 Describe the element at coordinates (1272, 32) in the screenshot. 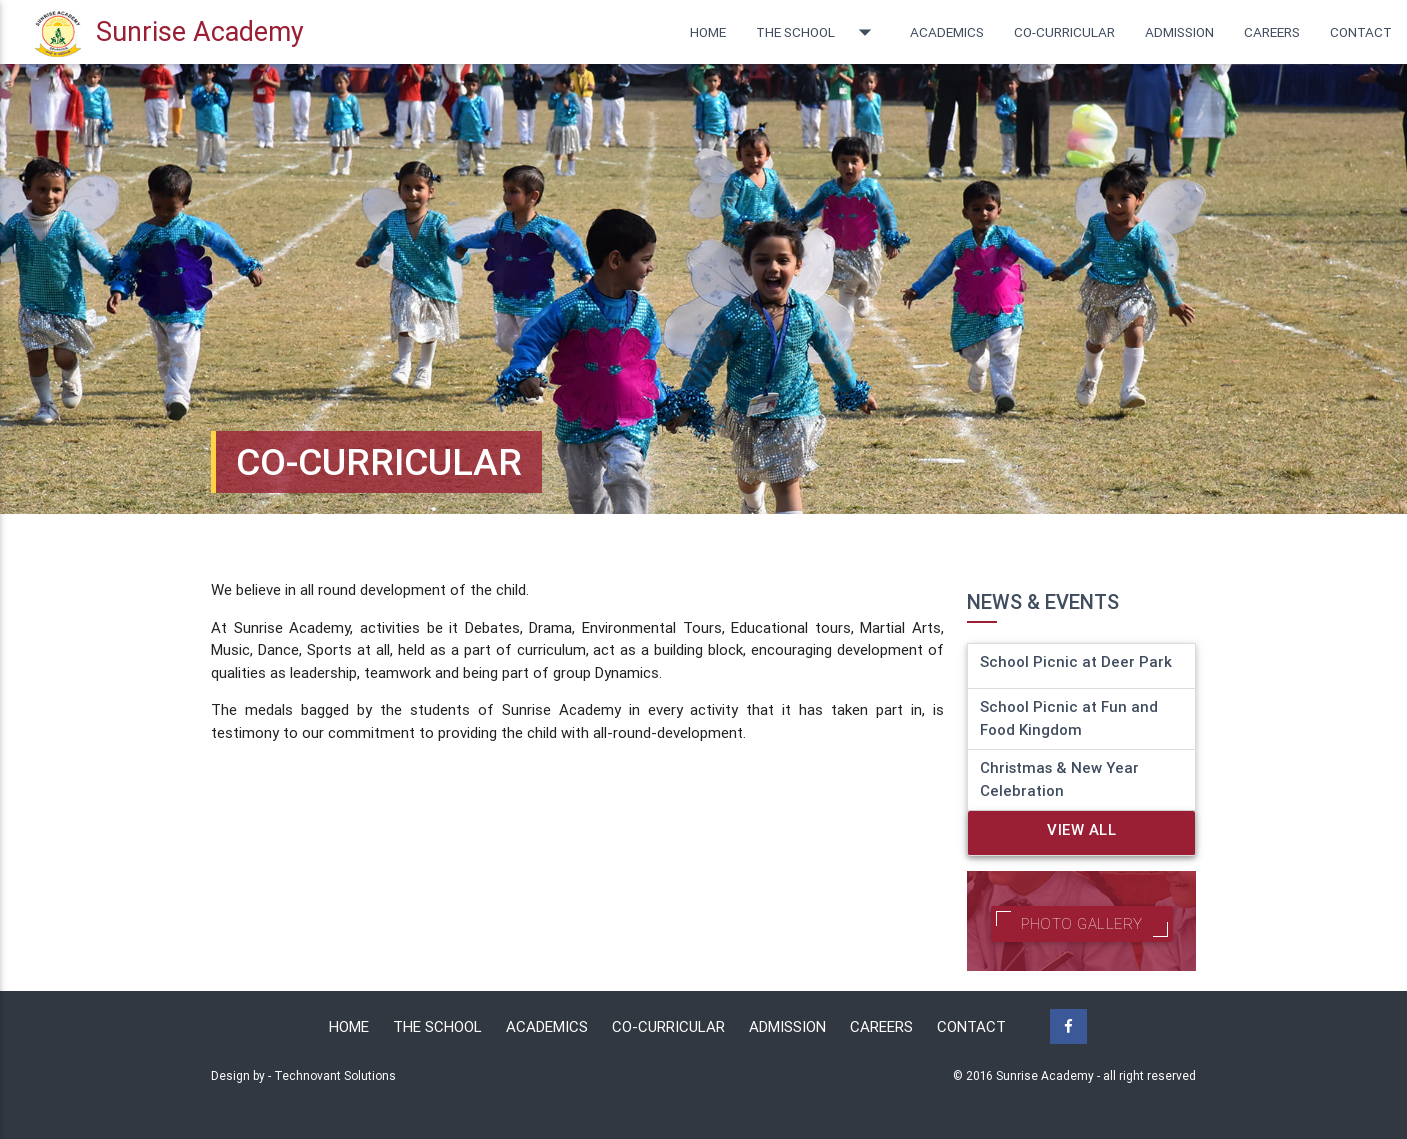

I see `Careers` at that location.